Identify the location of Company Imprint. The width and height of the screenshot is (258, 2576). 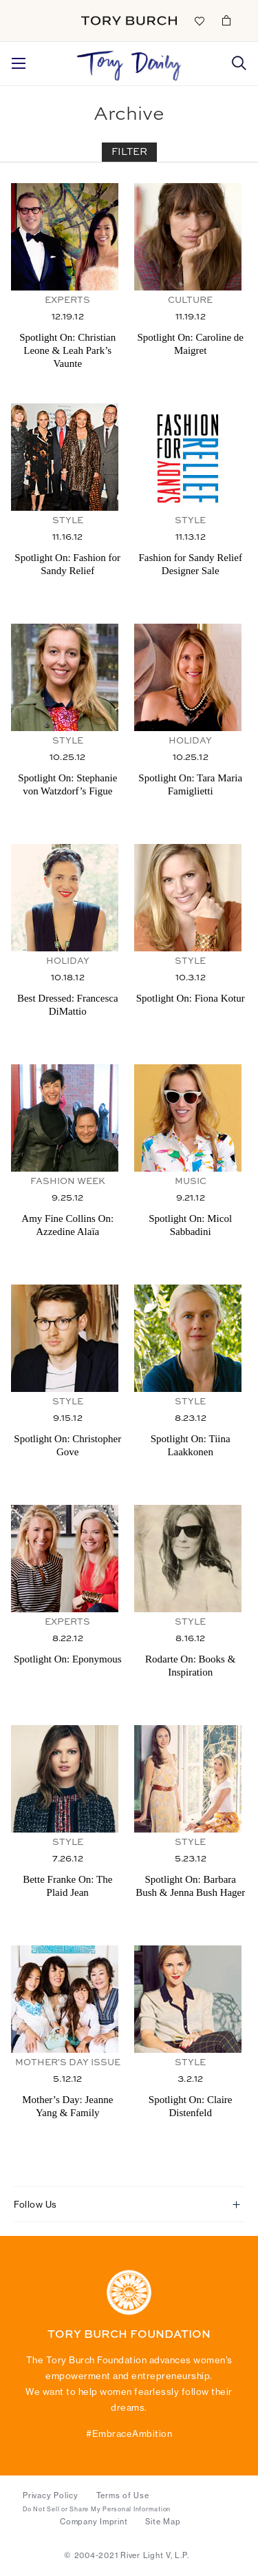
(93, 2521).